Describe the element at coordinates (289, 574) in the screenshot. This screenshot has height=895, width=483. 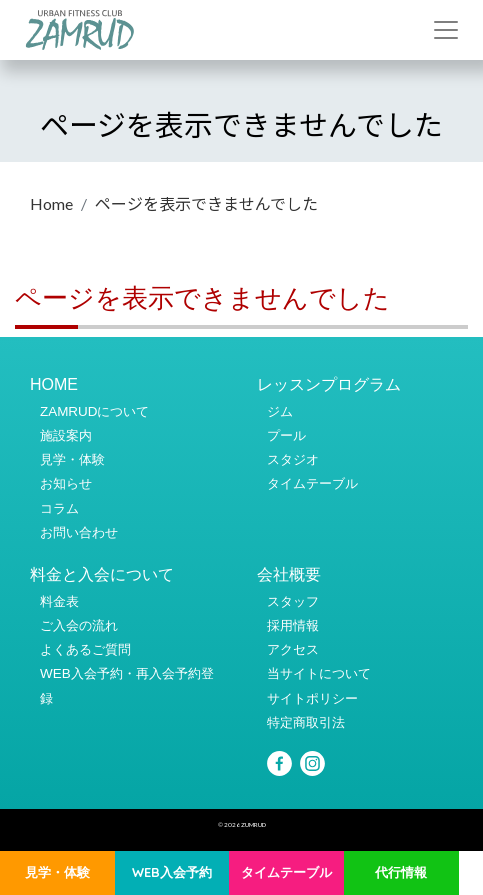
I see `会社概要` at that location.